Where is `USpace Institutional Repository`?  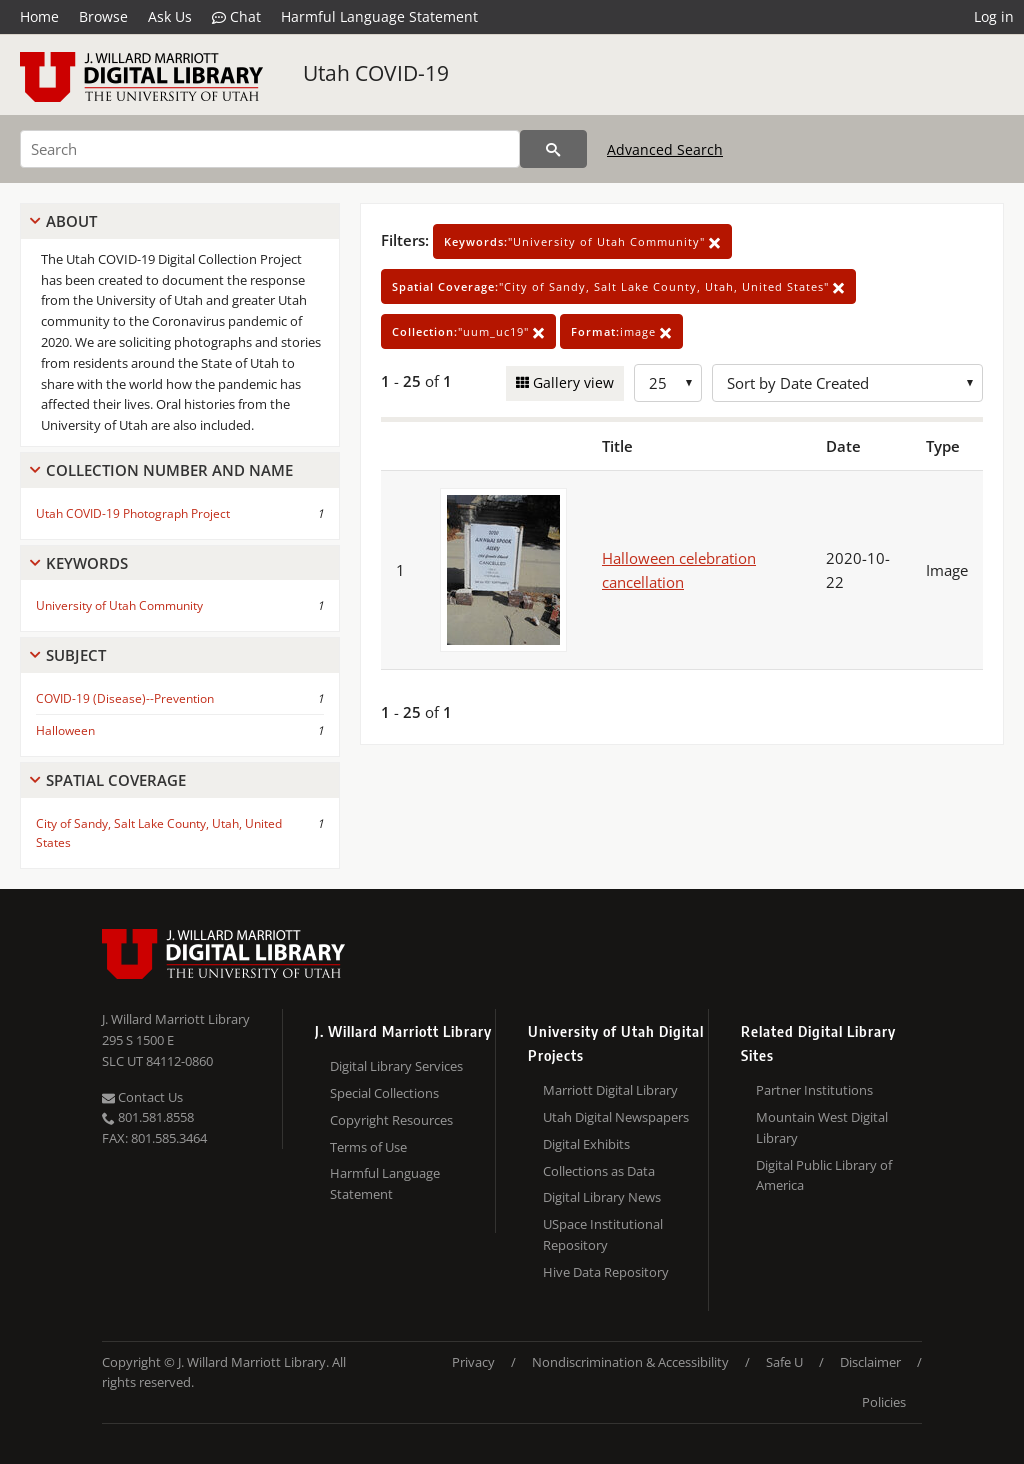 USpace Institutional Repository is located at coordinates (603, 1234).